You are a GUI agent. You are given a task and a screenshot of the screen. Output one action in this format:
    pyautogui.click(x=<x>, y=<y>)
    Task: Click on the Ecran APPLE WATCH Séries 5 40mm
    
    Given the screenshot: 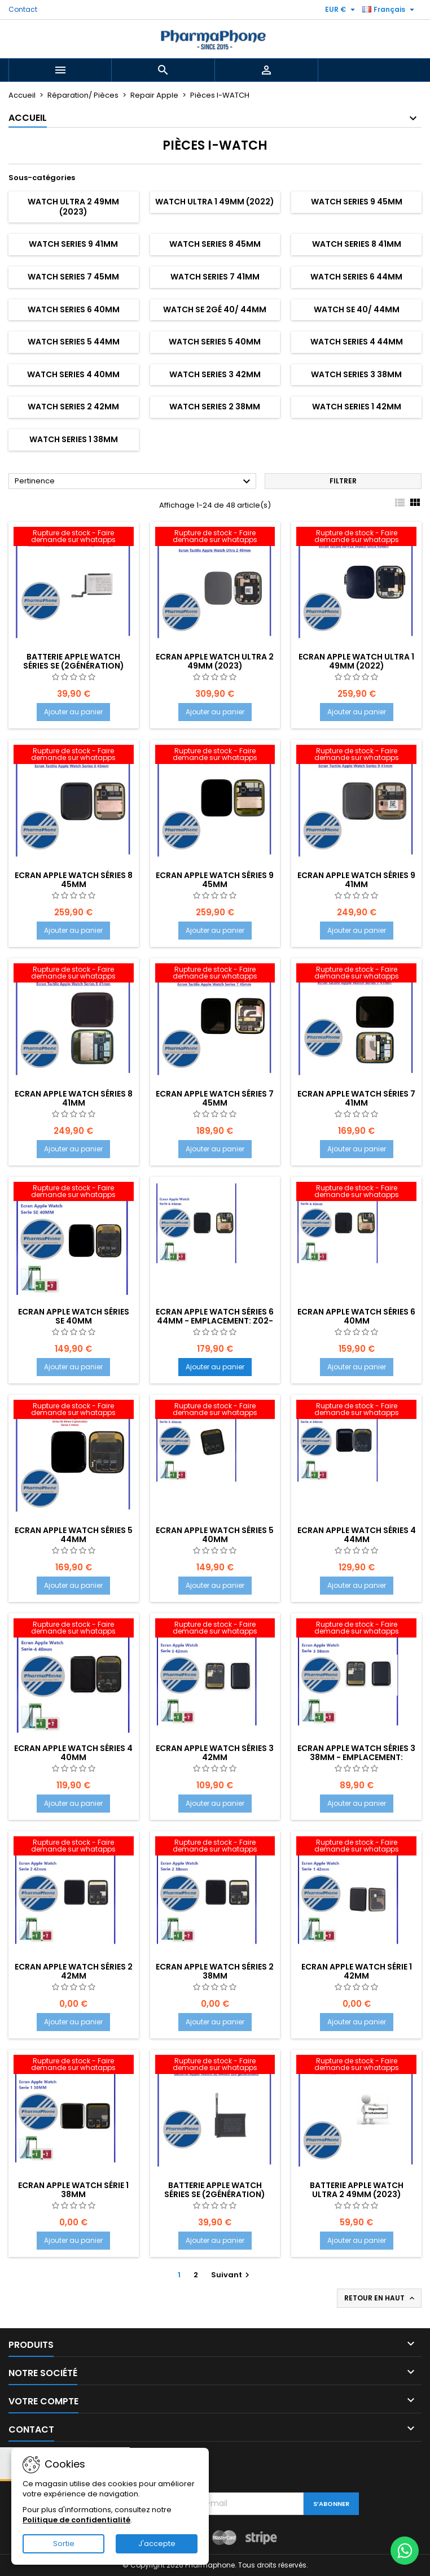 What is the action you would take?
    pyautogui.click(x=215, y=1535)
    